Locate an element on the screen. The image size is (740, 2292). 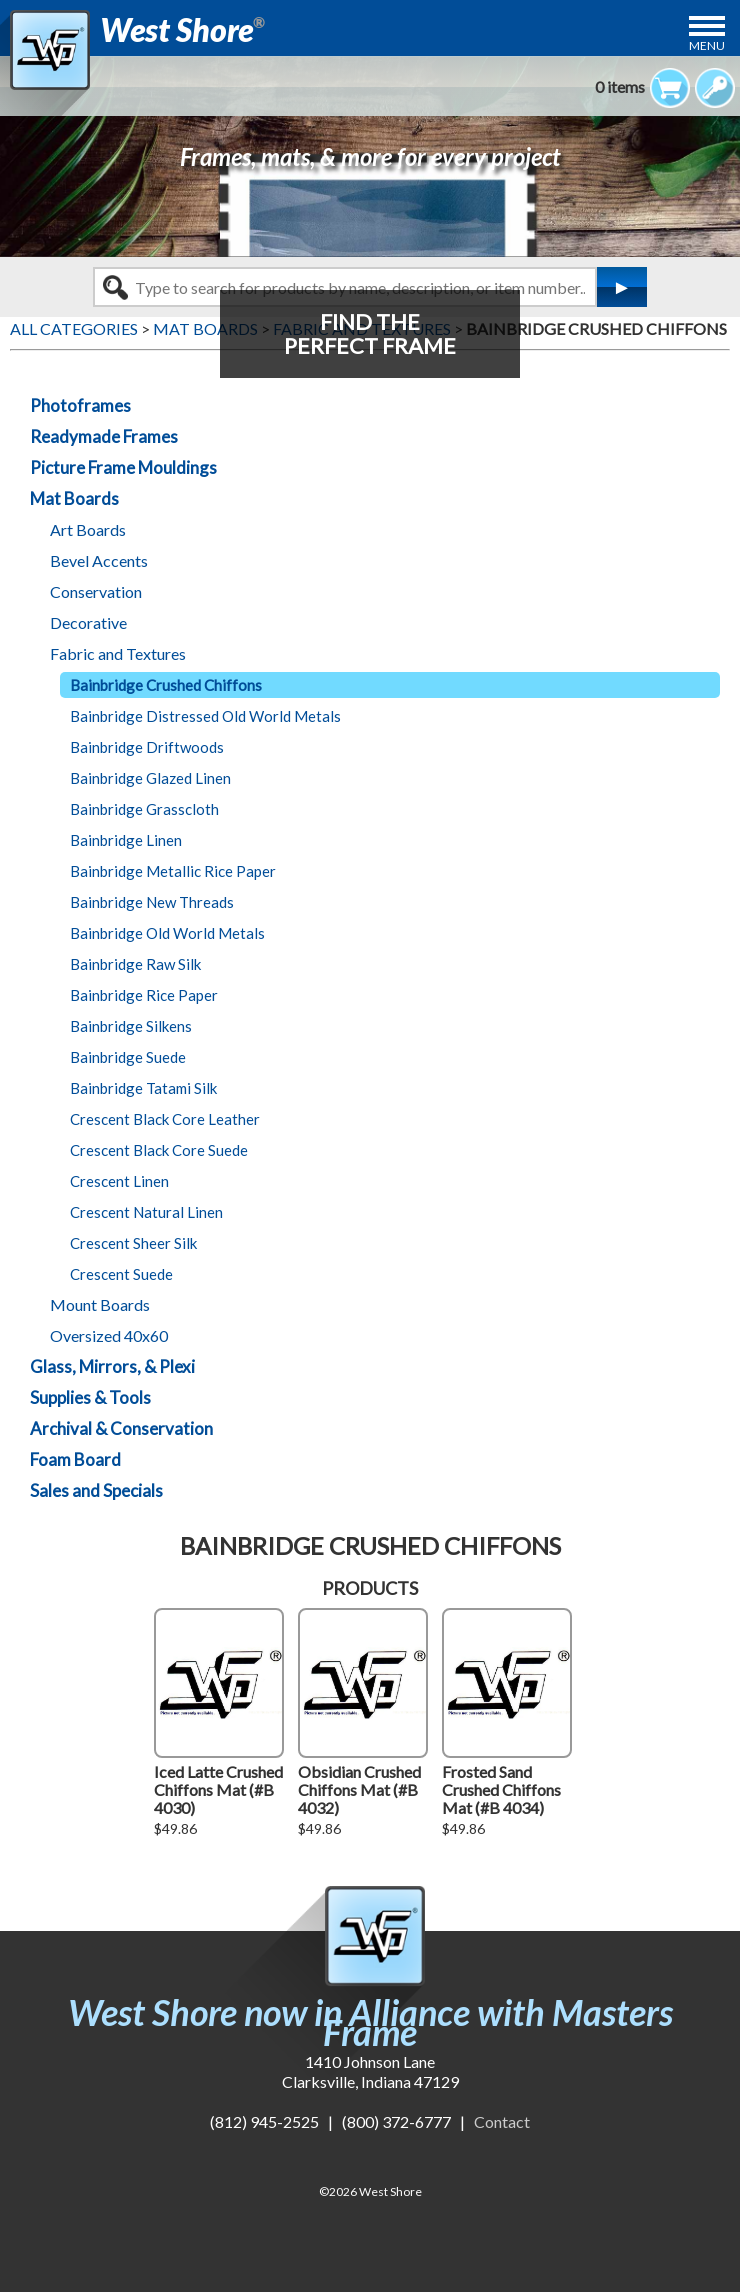
MAT BOARDS is located at coordinates (205, 328).